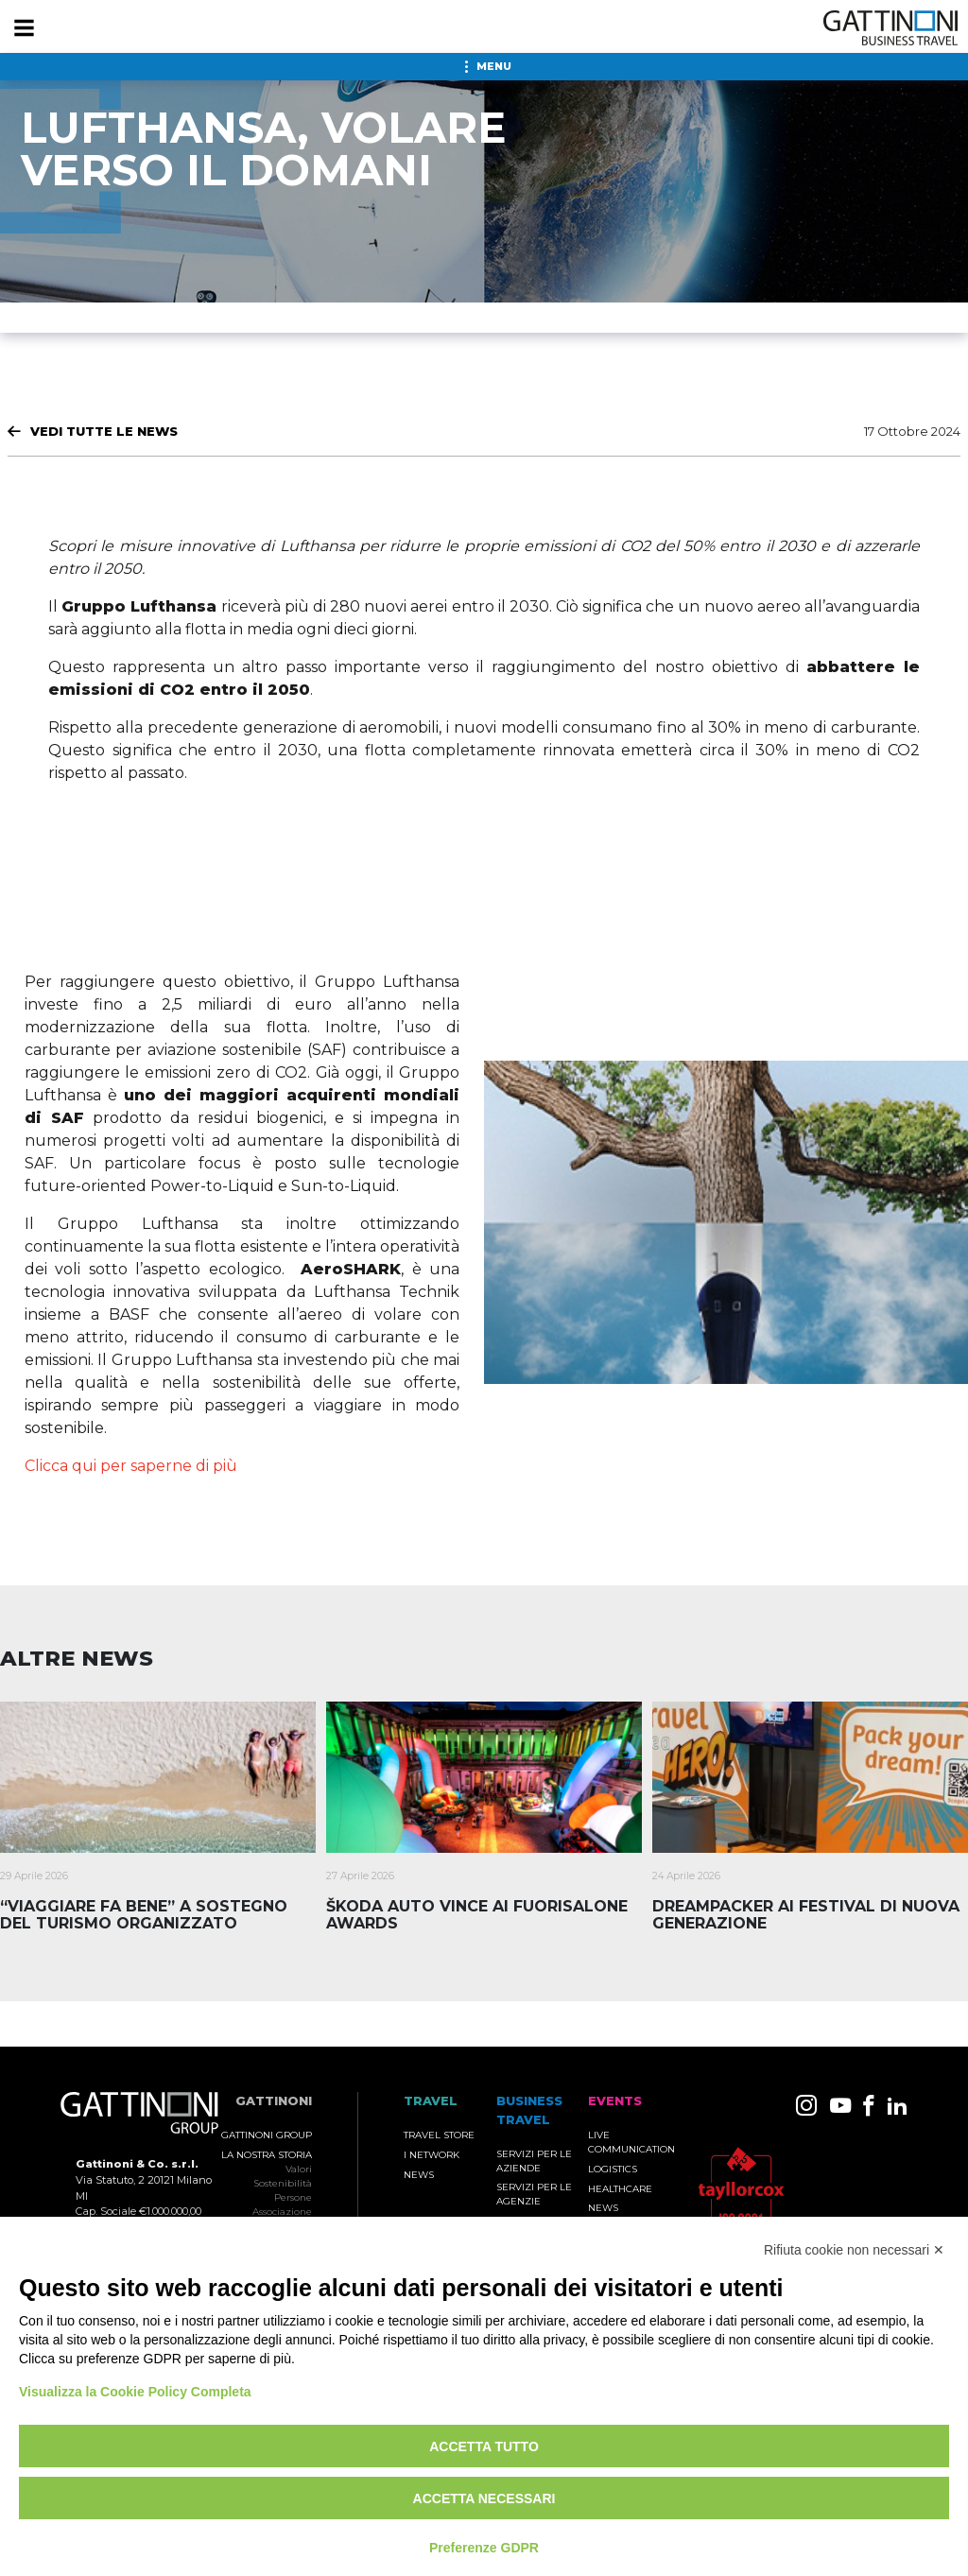  What do you see at coordinates (484, 2446) in the screenshot?
I see `Accetta tutto` at bounding box center [484, 2446].